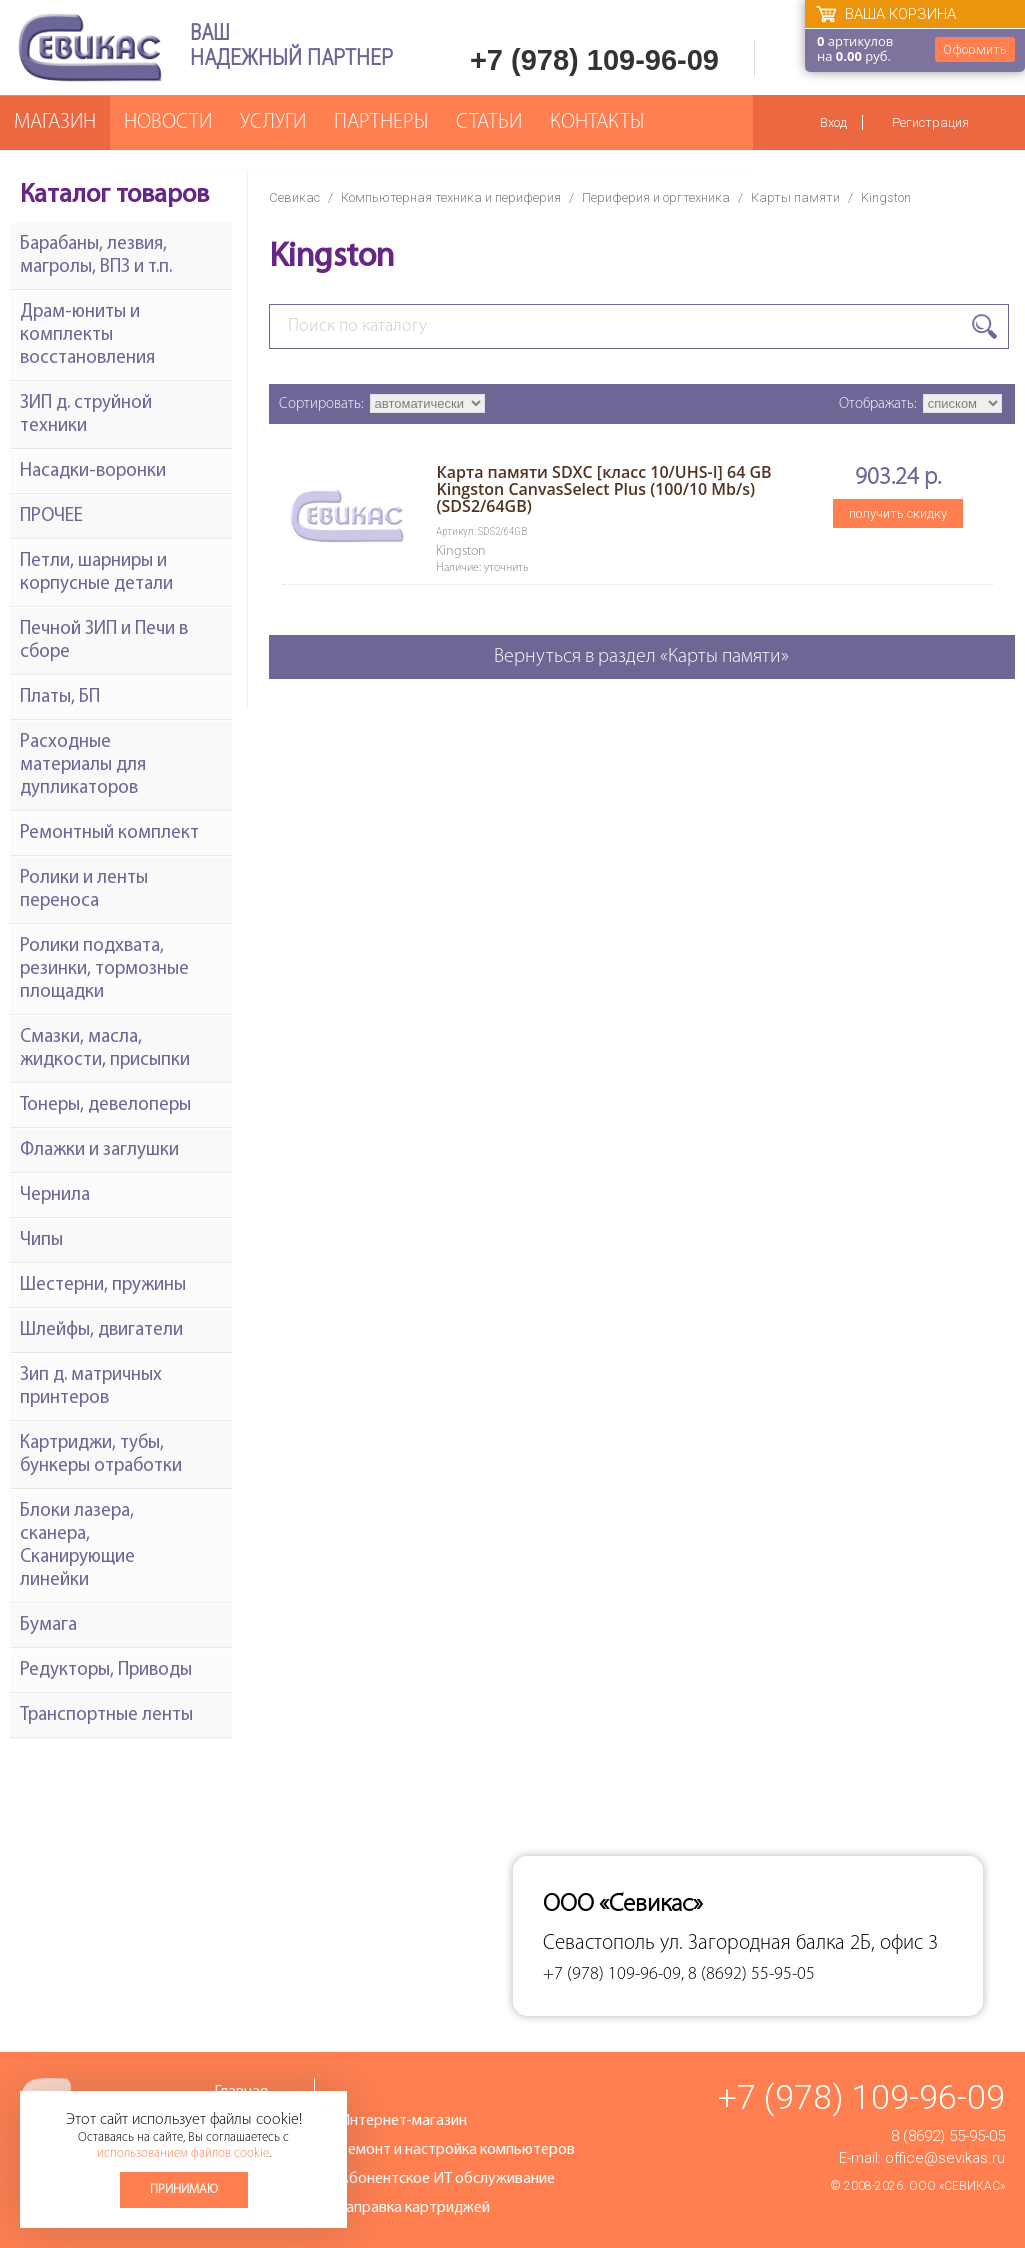  Describe the element at coordinates (84, 890) in the screenshot. I see `Ролики и ленты переноса` at that location.